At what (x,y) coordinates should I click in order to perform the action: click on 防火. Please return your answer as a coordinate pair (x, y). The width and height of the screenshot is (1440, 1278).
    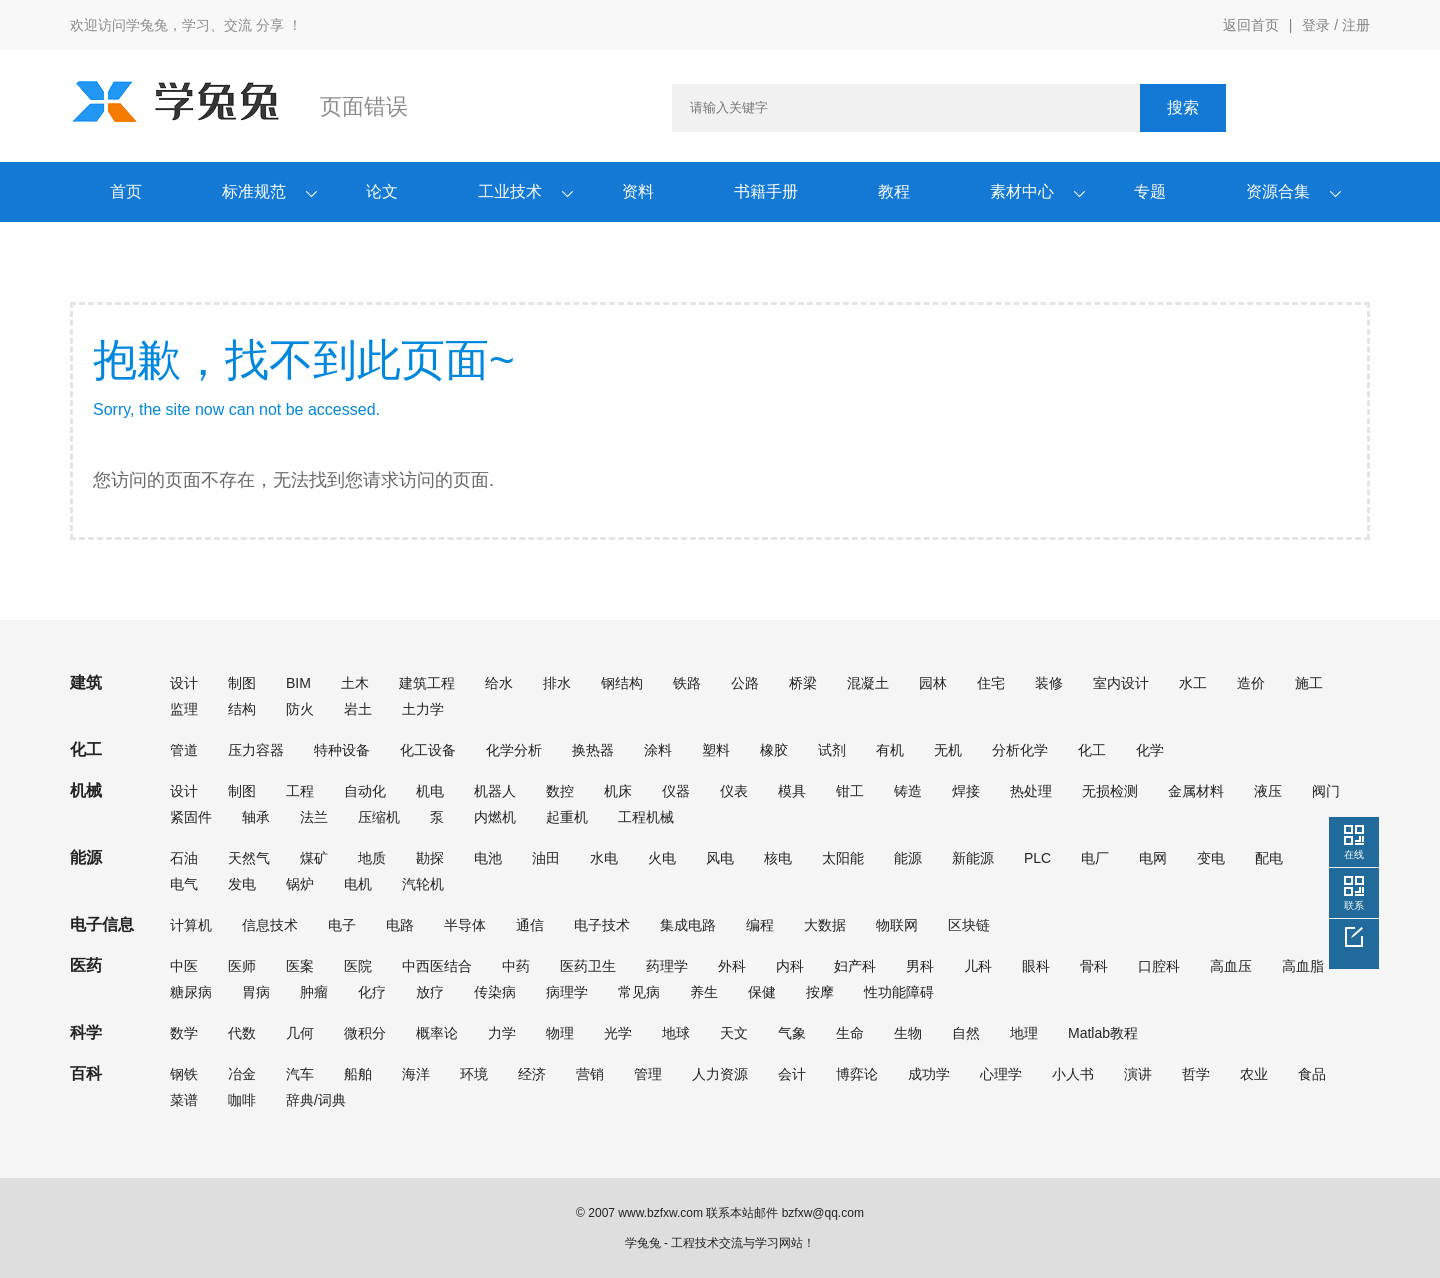
    Looking at the image, I should click on (300, 709).